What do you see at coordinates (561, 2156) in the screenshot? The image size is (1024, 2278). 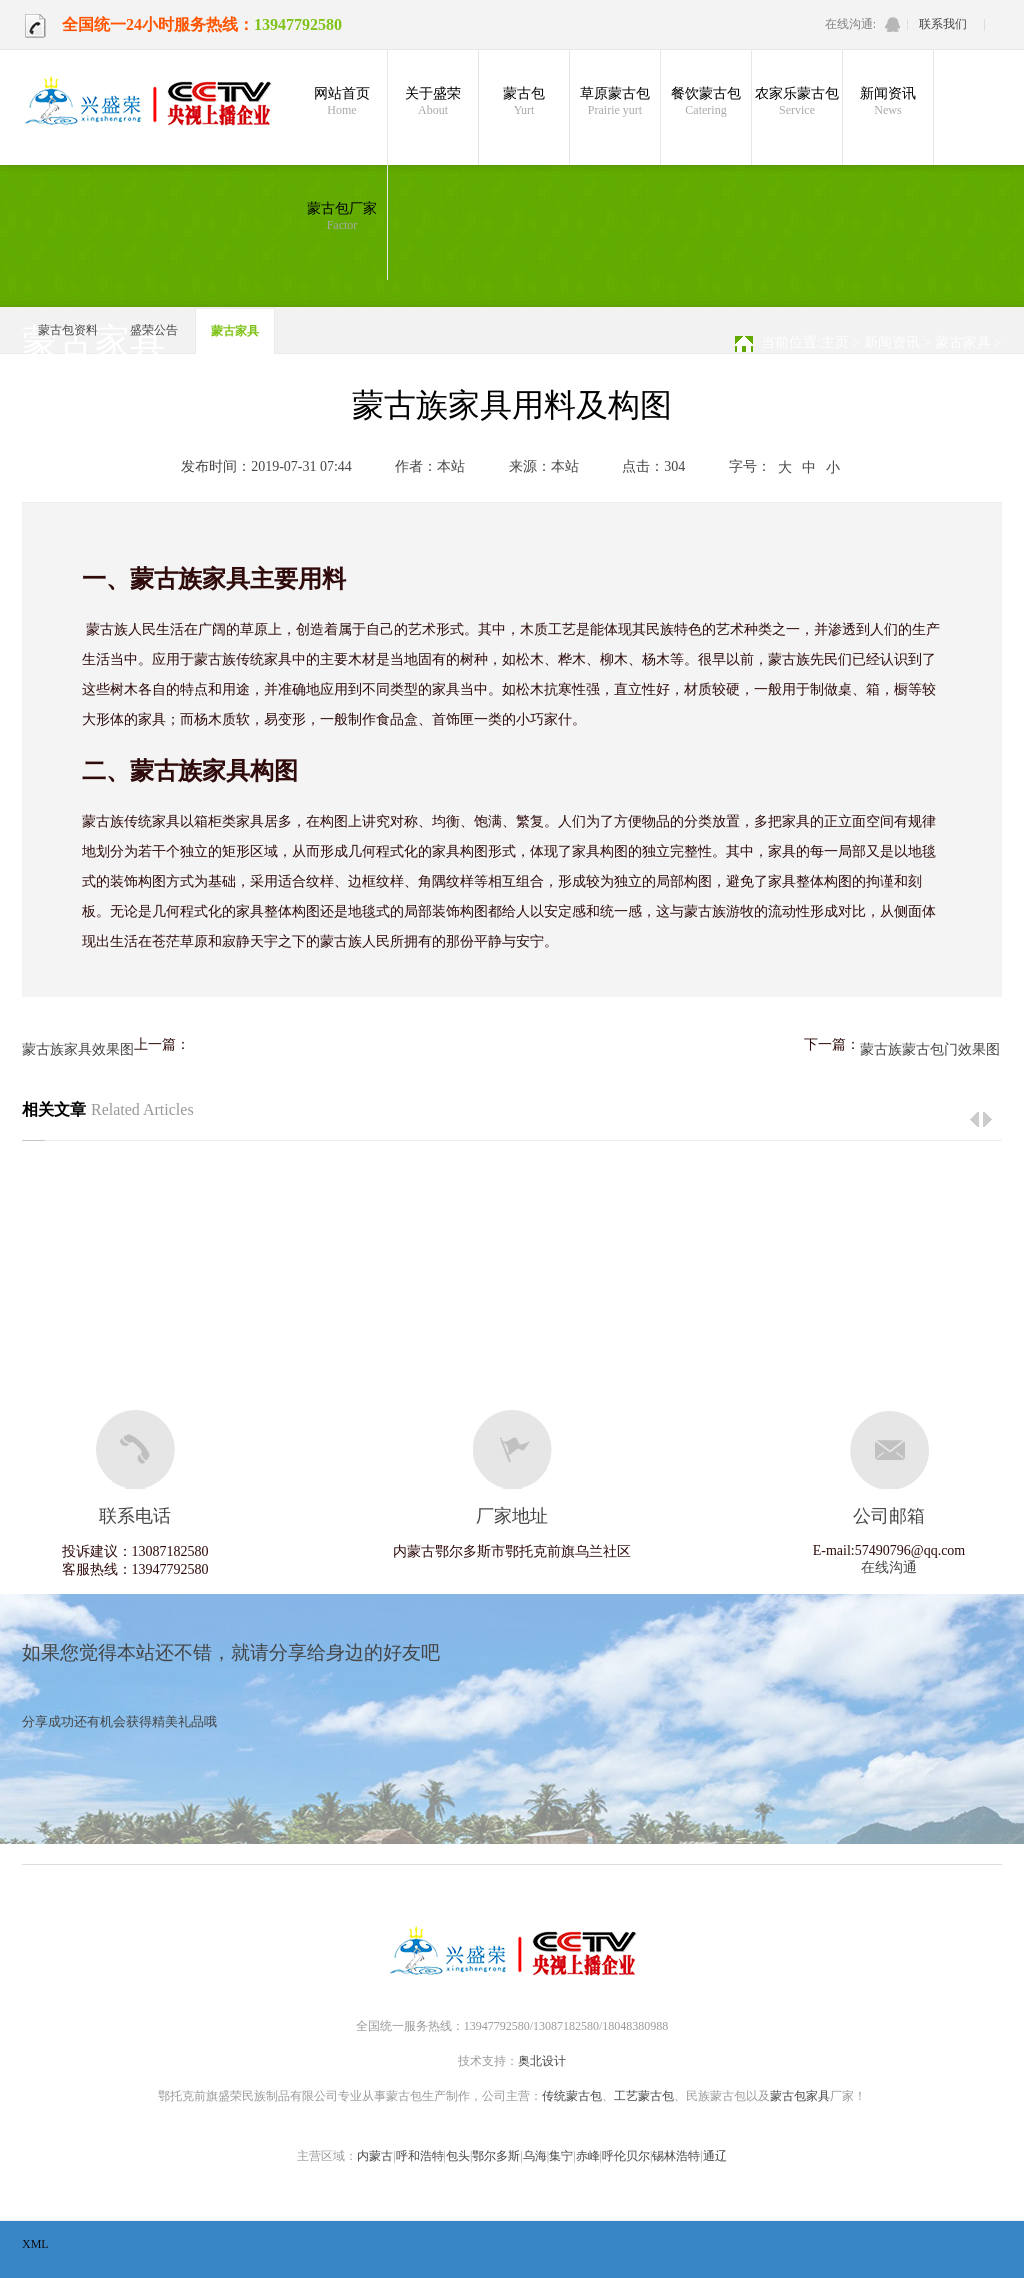 I see `集宁` at bounding box center [561, 2156].